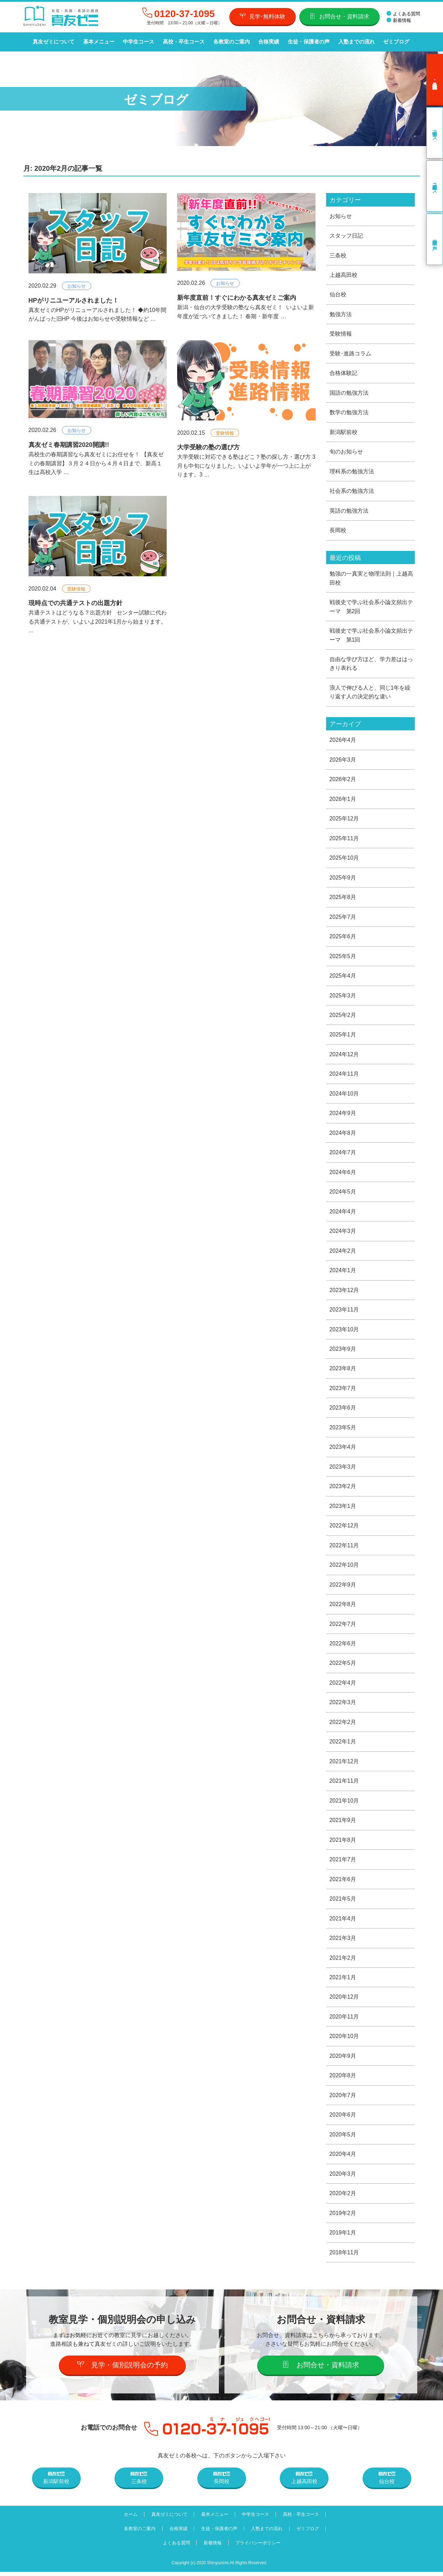 The height and width of the screenshot is (2576, 443). Describe the element at coordinates (343, 879) in the screenshot. I see `2025年9月` at that location.